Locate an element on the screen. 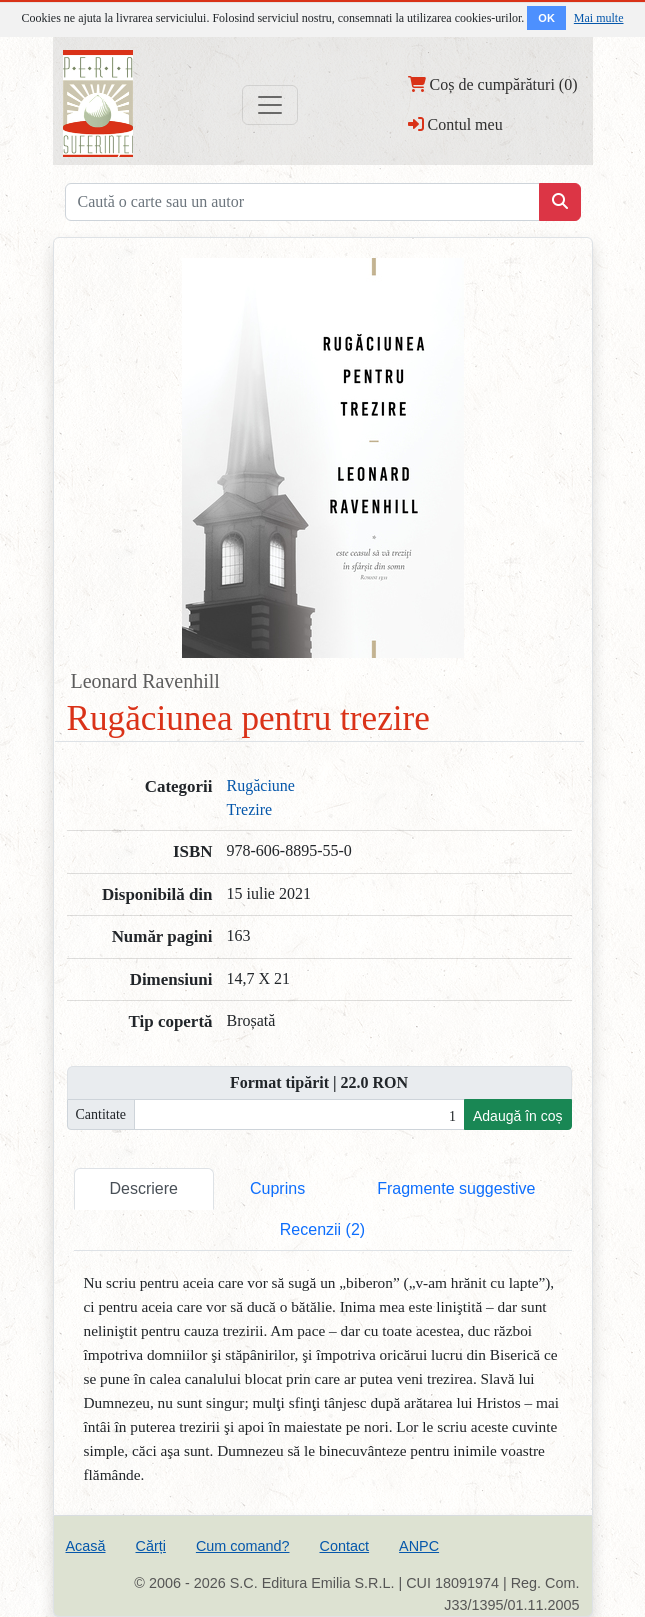  Coș de cumpărături (0) is located at coordinates (493, 84).